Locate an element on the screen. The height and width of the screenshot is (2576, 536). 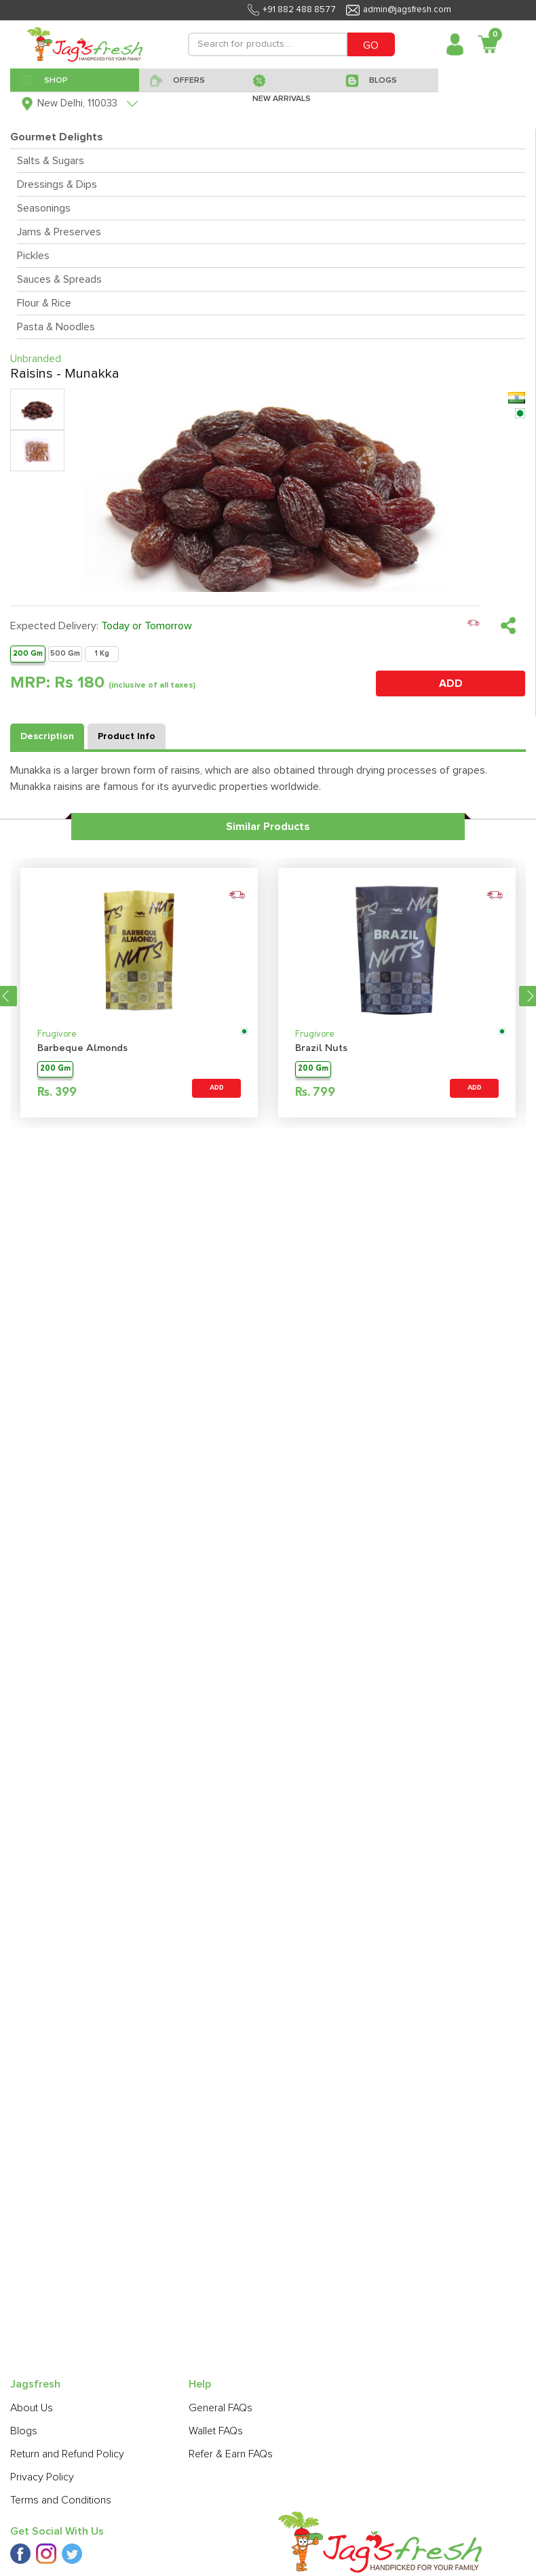
About Us is located at coordinates (31, 2407).